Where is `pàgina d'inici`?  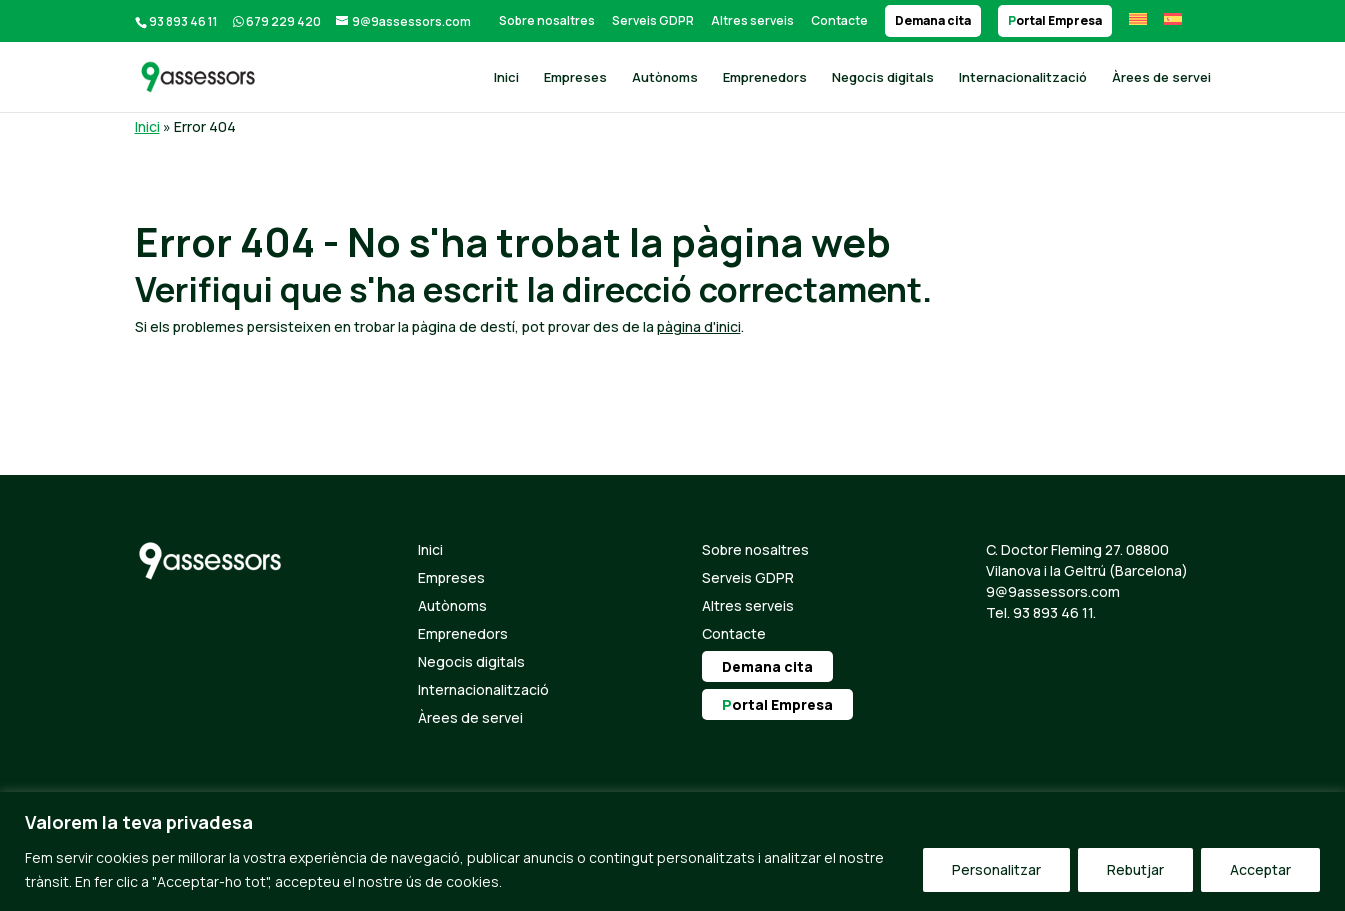 pàgina d'inici is located at coordinates (699, 326).